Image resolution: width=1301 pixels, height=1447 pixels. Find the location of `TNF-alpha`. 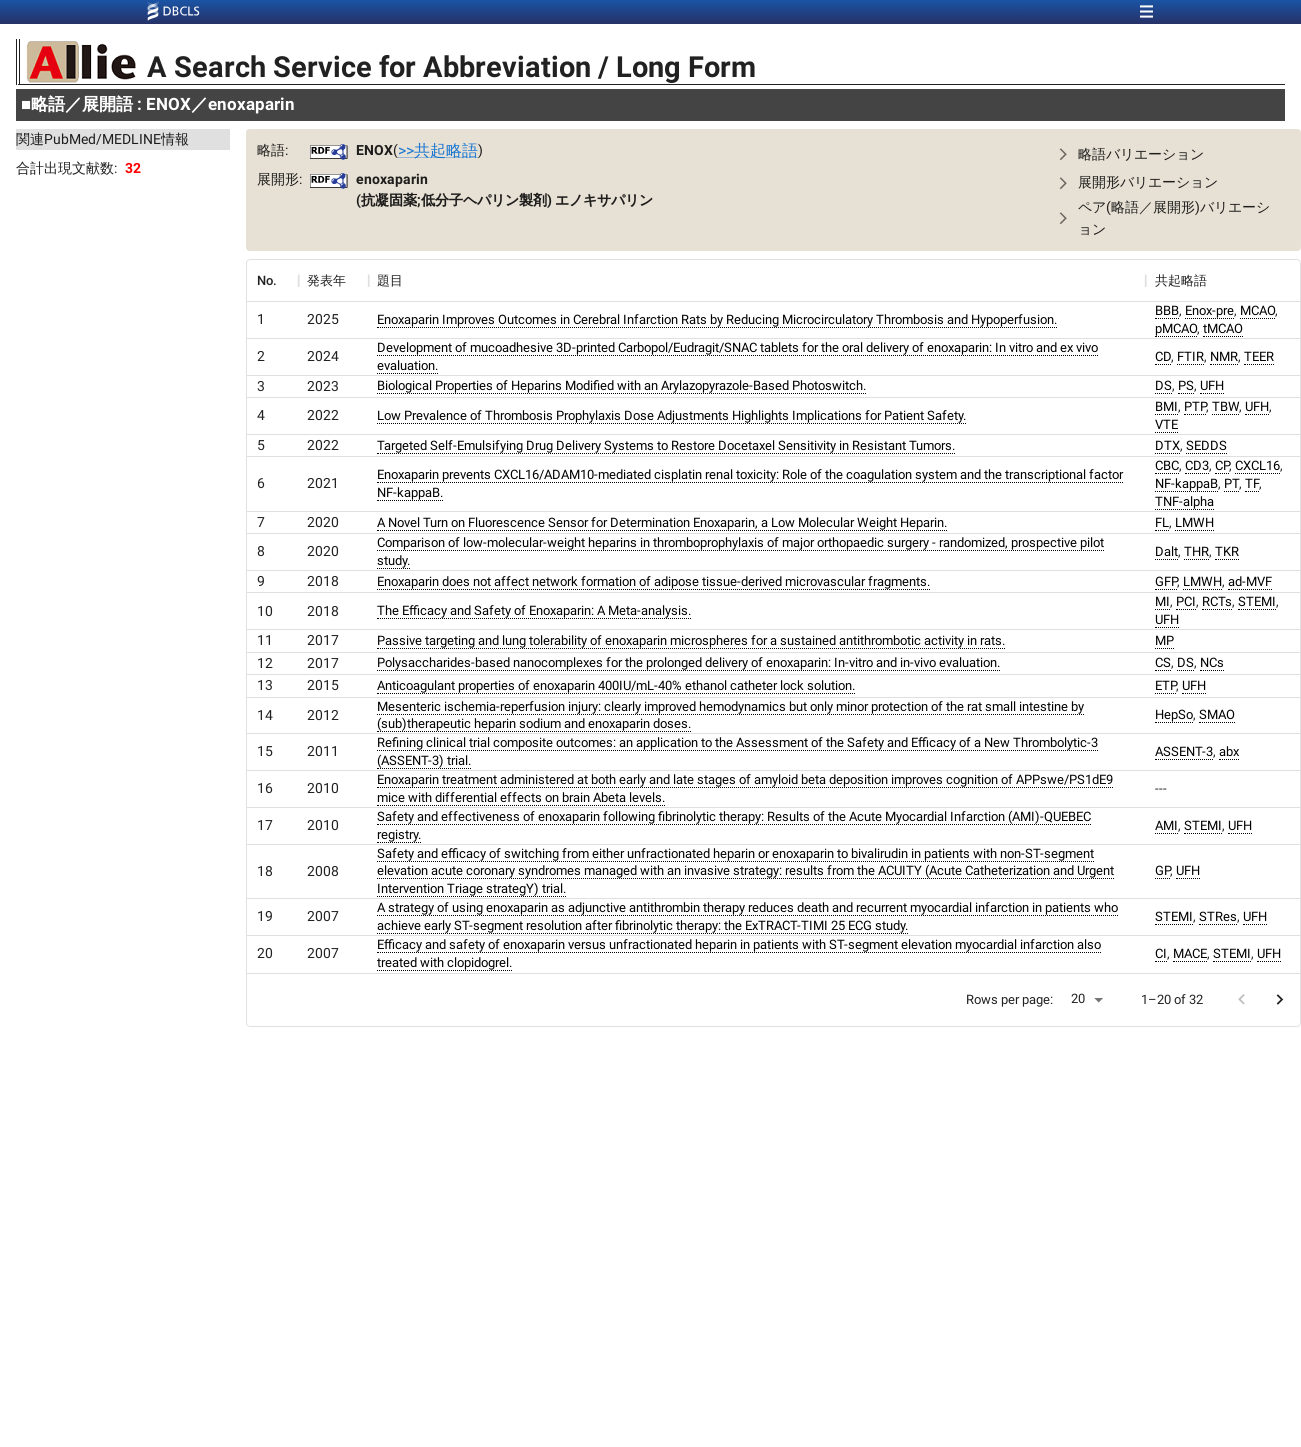

TNF-alpha is located at coordinates (1184, 501).